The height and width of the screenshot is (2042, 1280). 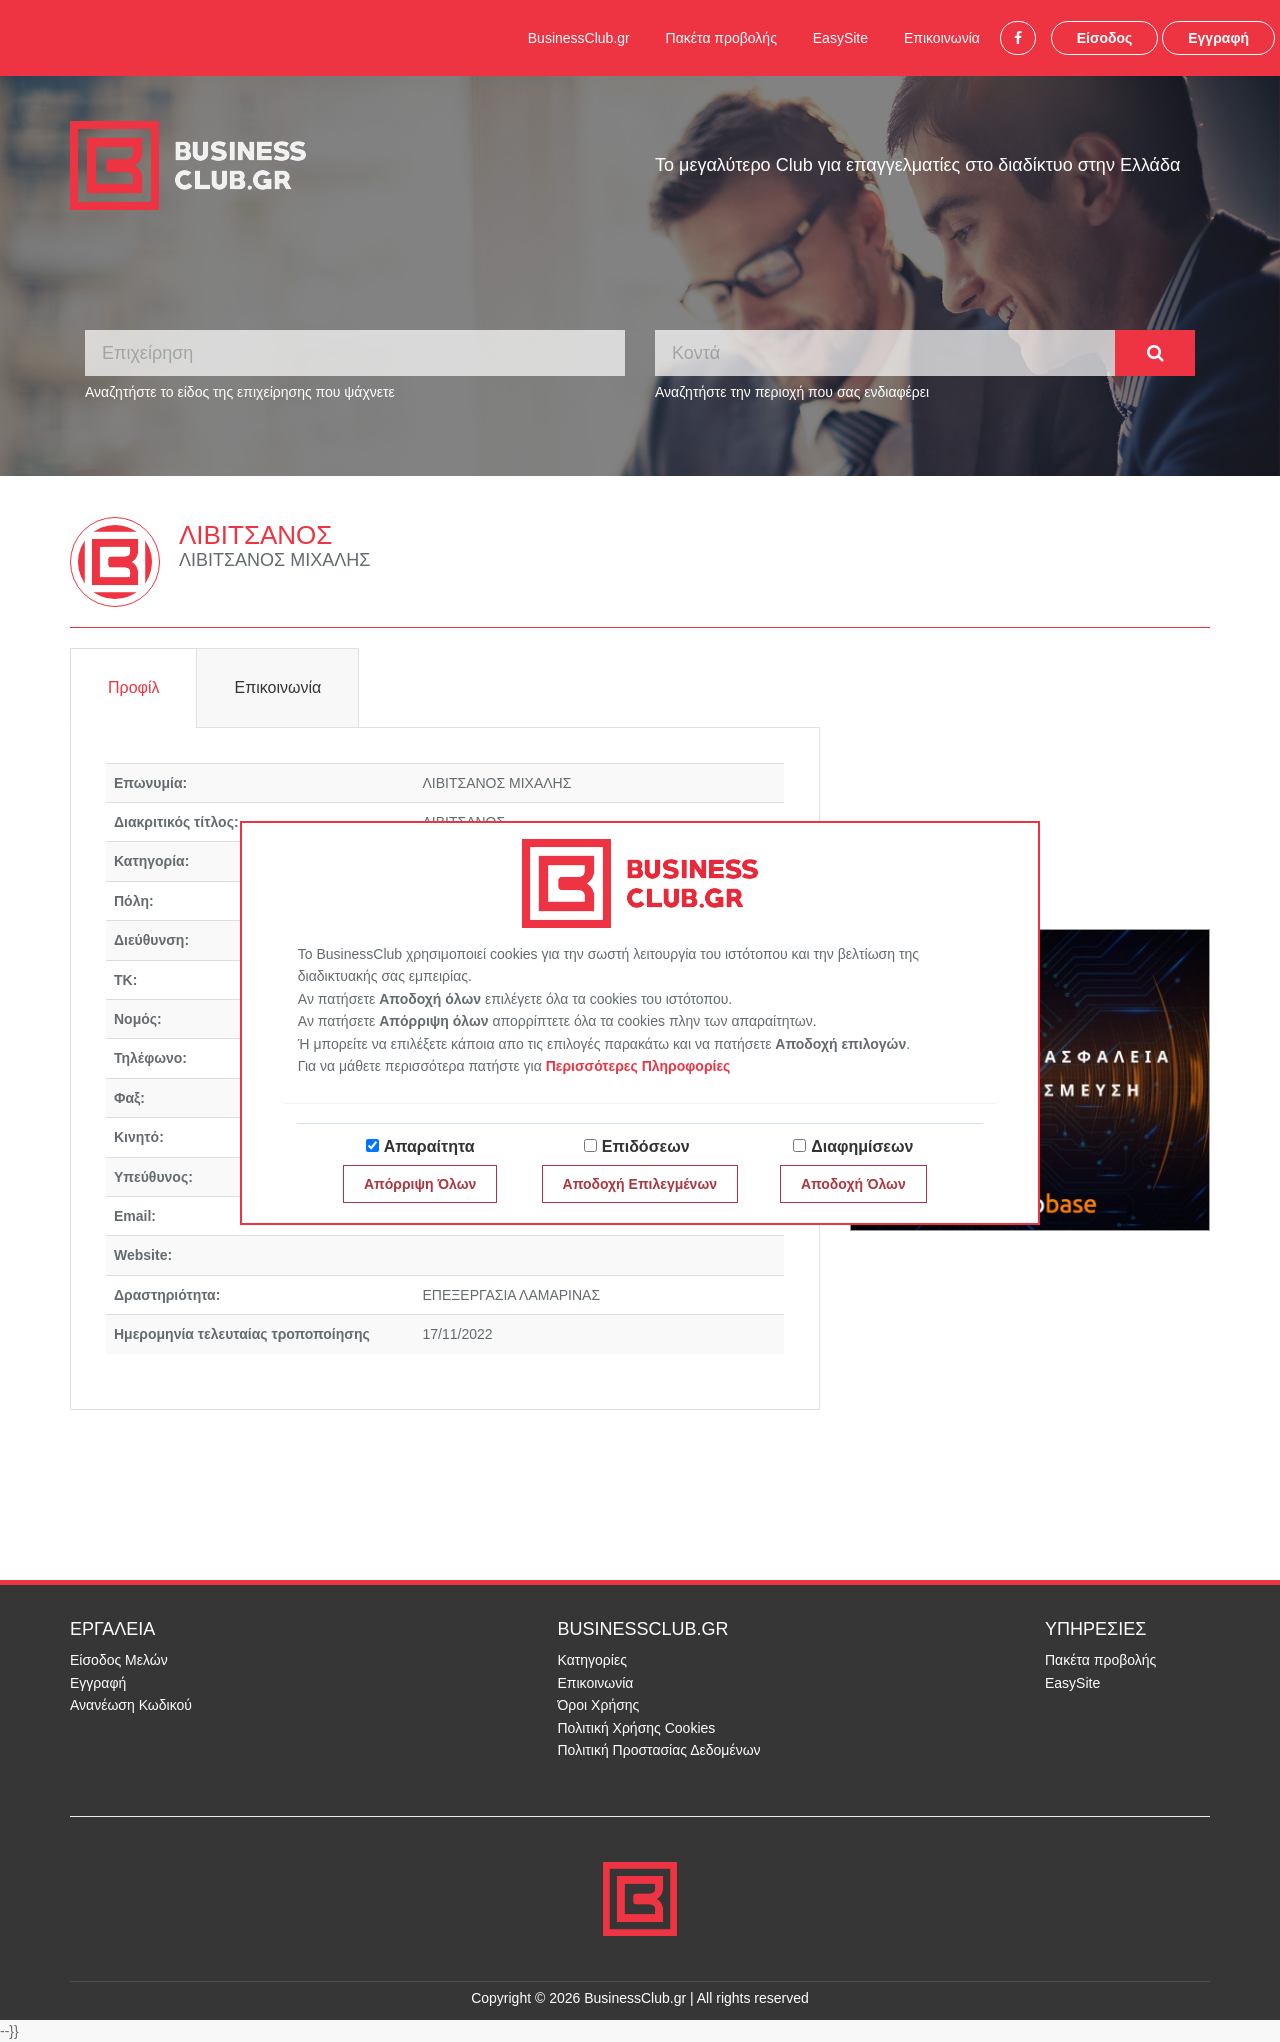 I want to click on Πακέτα προβολής, so click(x=721, y=38).